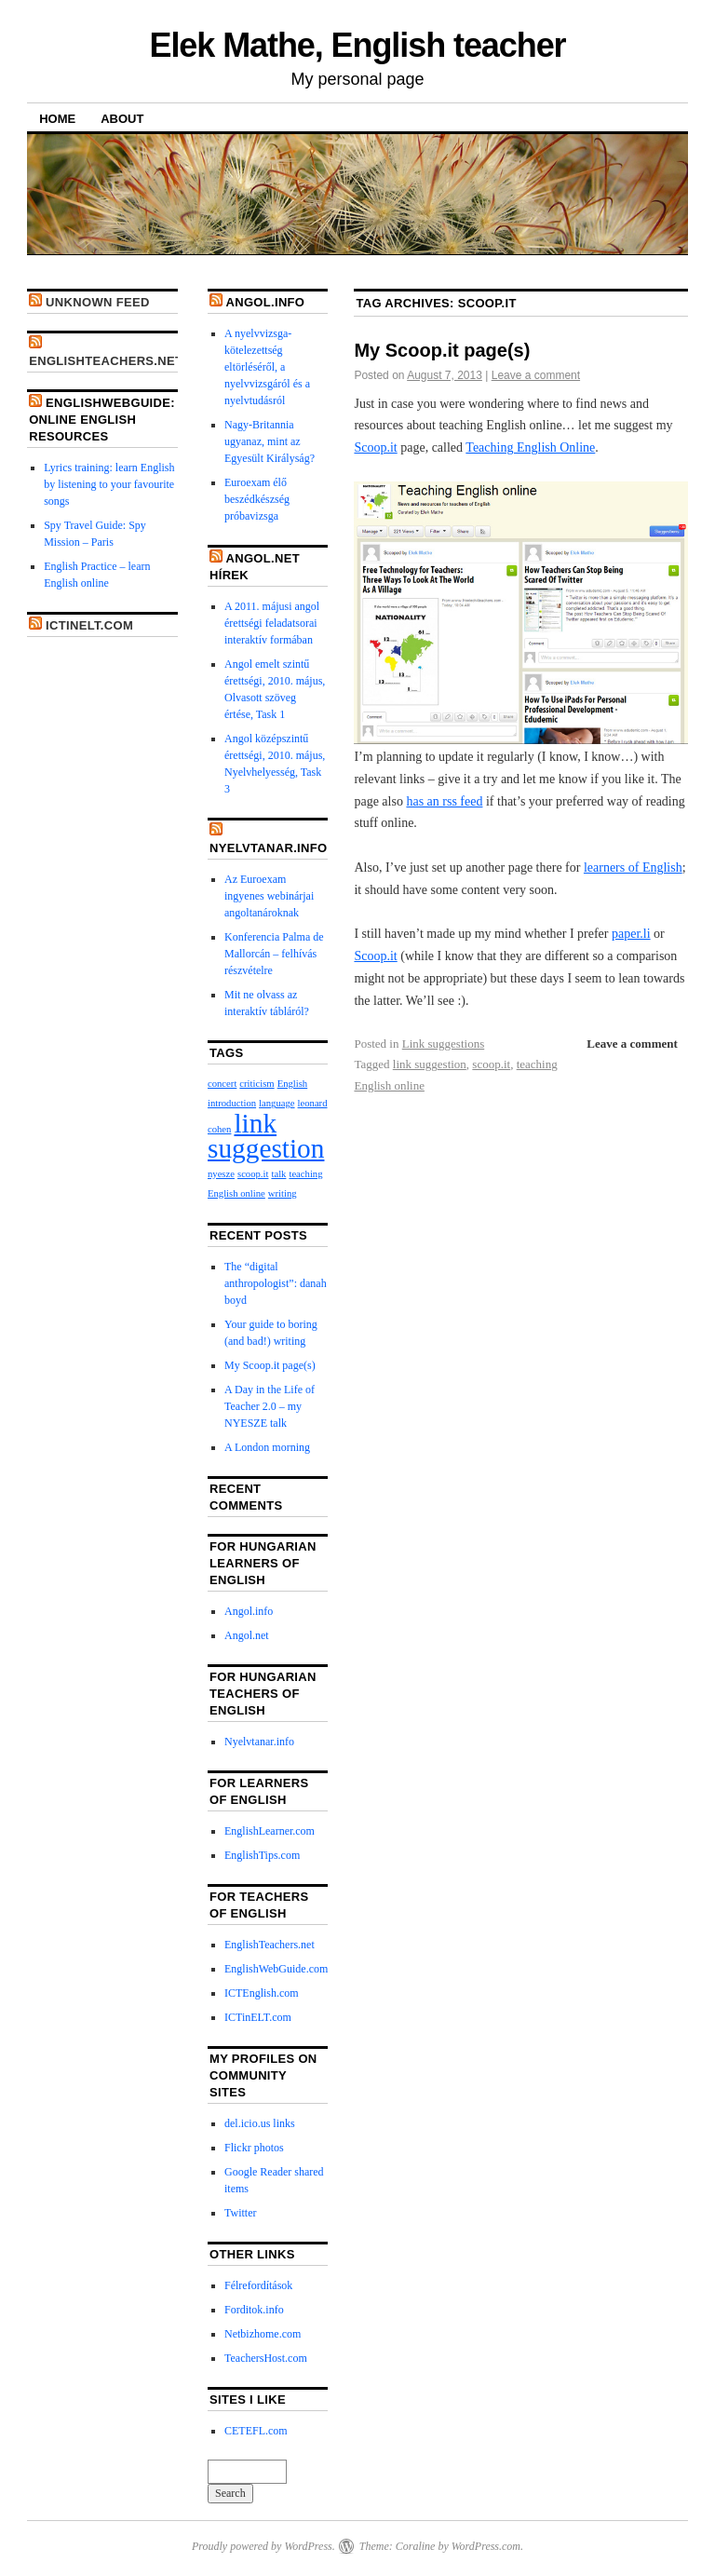  What do you see at coordinates (486, 2546) in the screenshot?
I see `WordPress.com` at bounding box center [486, 2546].